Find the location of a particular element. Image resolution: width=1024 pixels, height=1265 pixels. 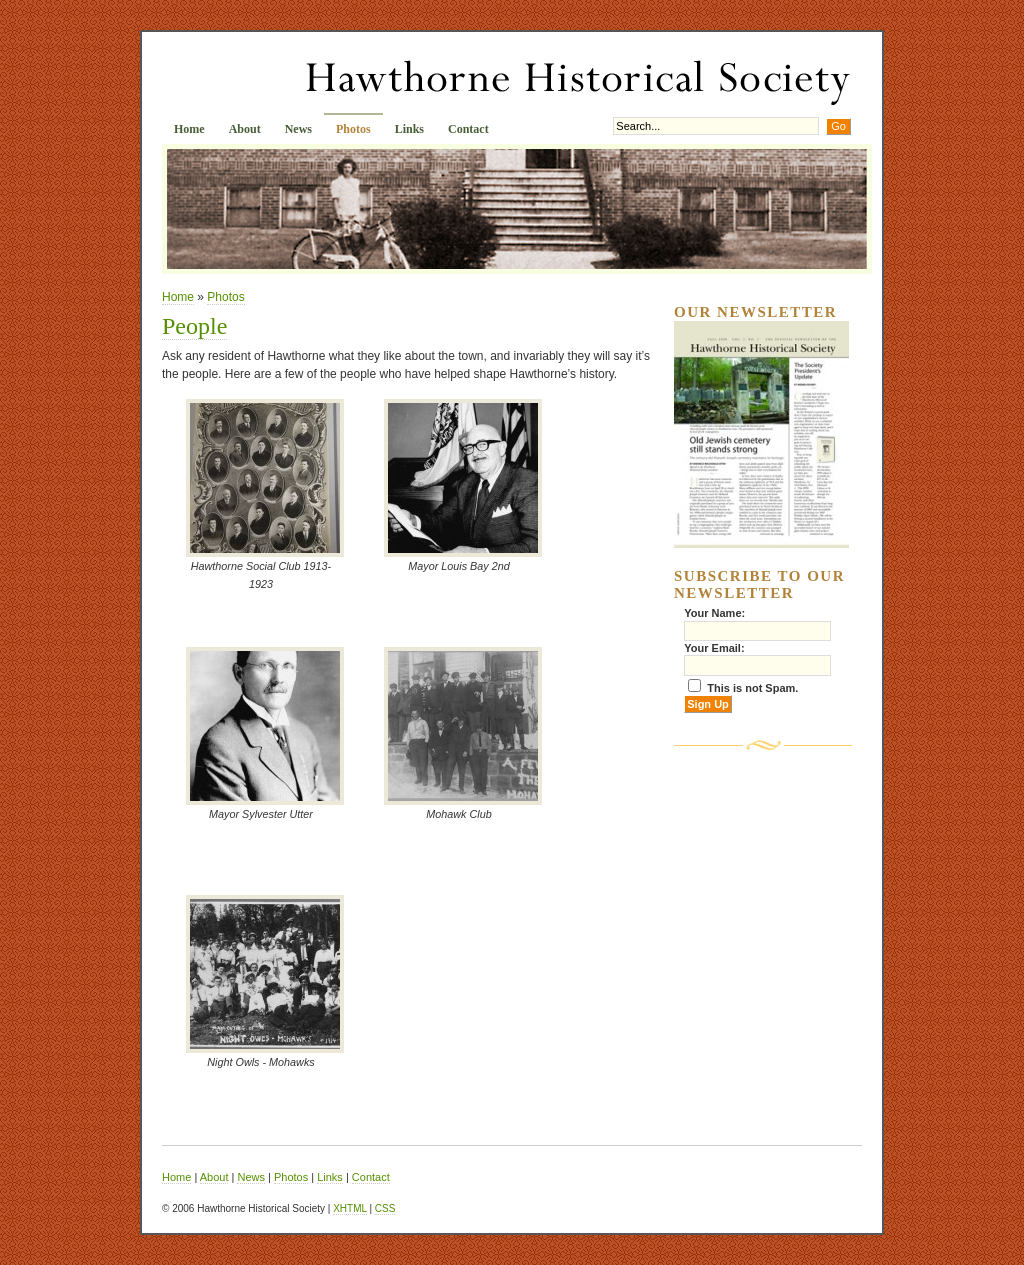

Home is located at coordinates (189, 129).